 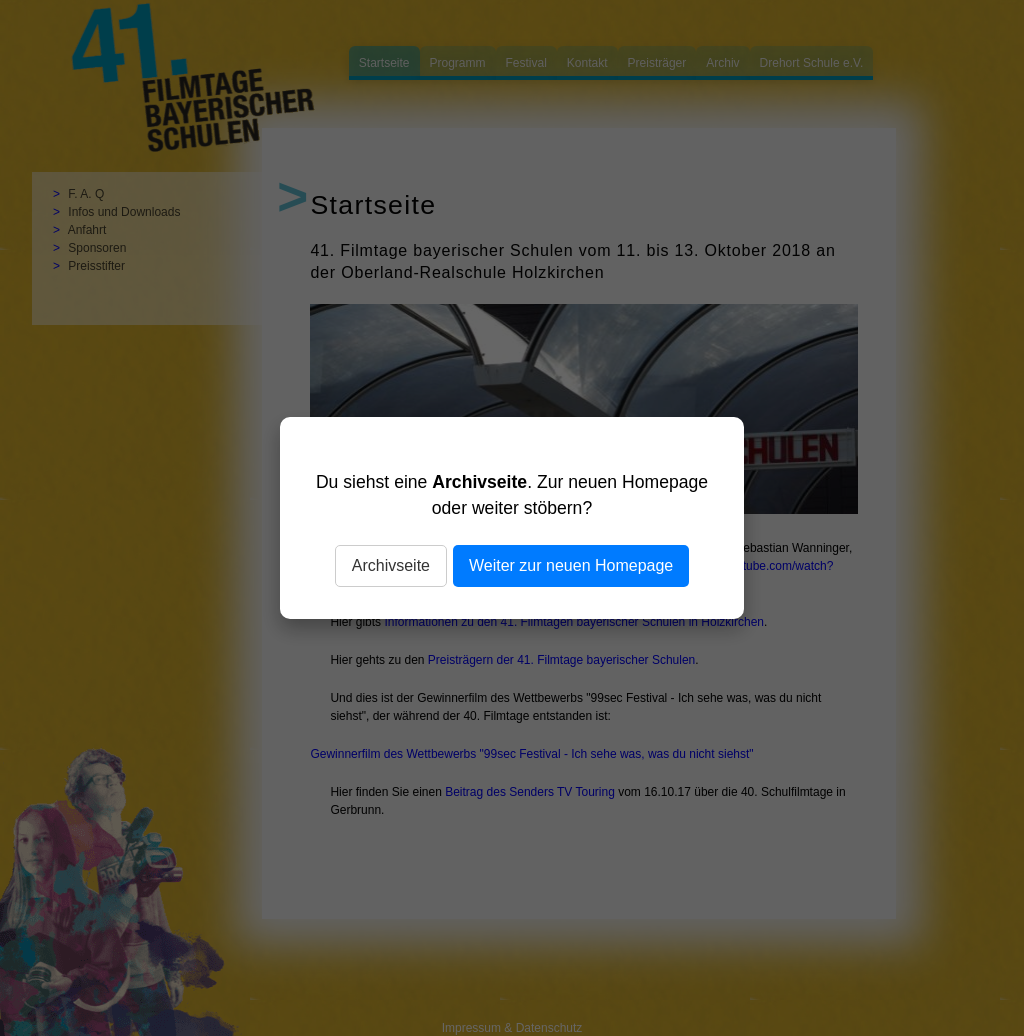 What do you see at coordinates (391, 565) in the screenshot?
I see `Archivseite` at bounding box center [391, 565].